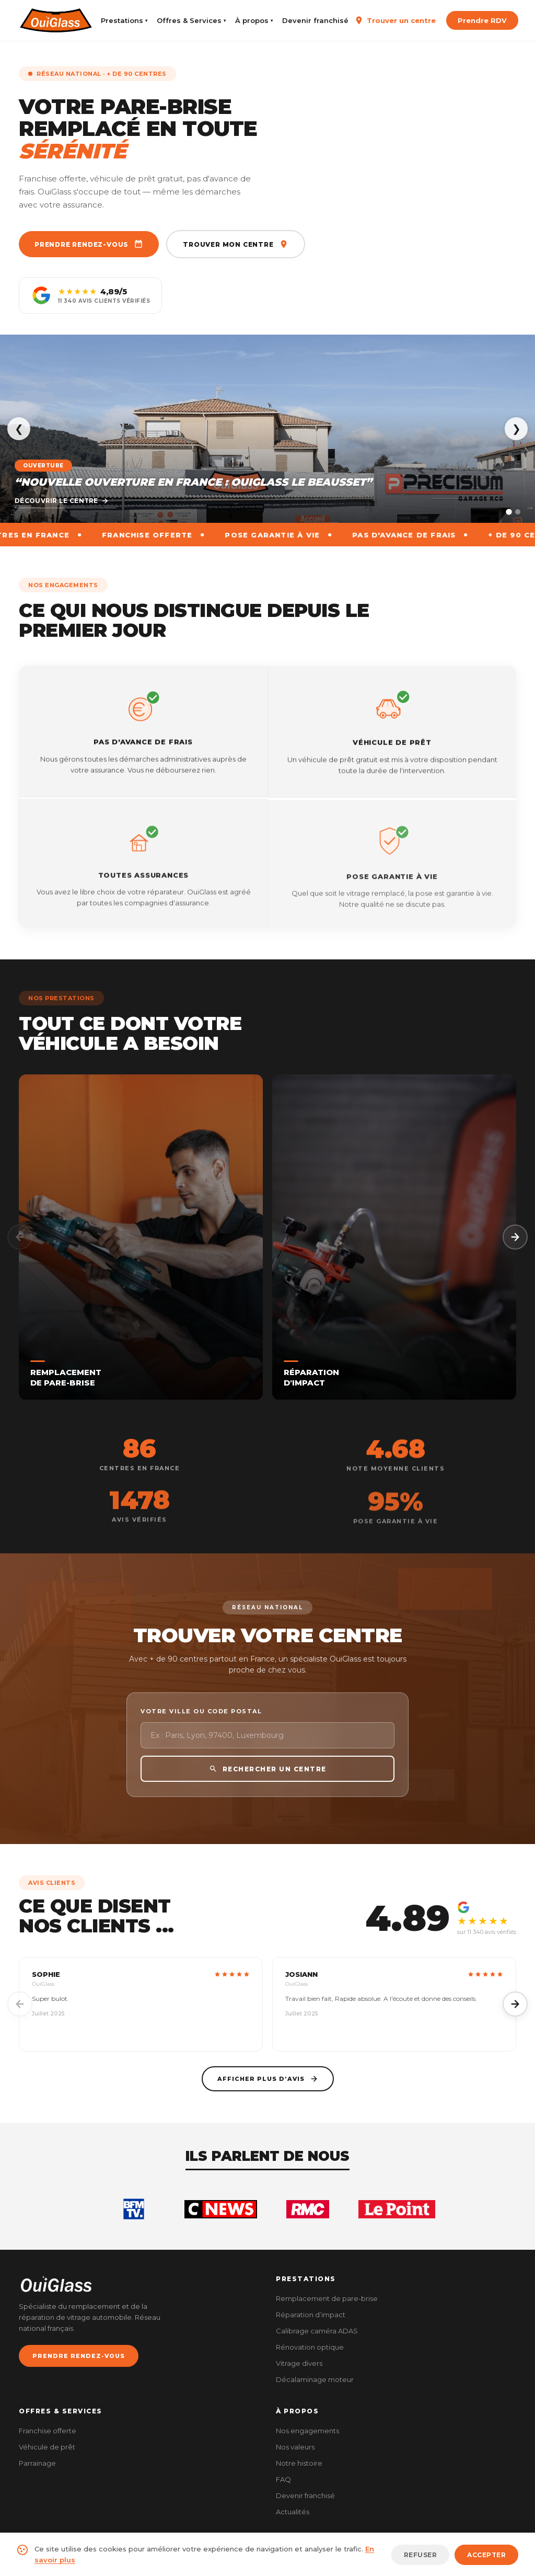 This screenshot has height=2576, width=535. I want to click on Mentions légales, so click(425, 2559).